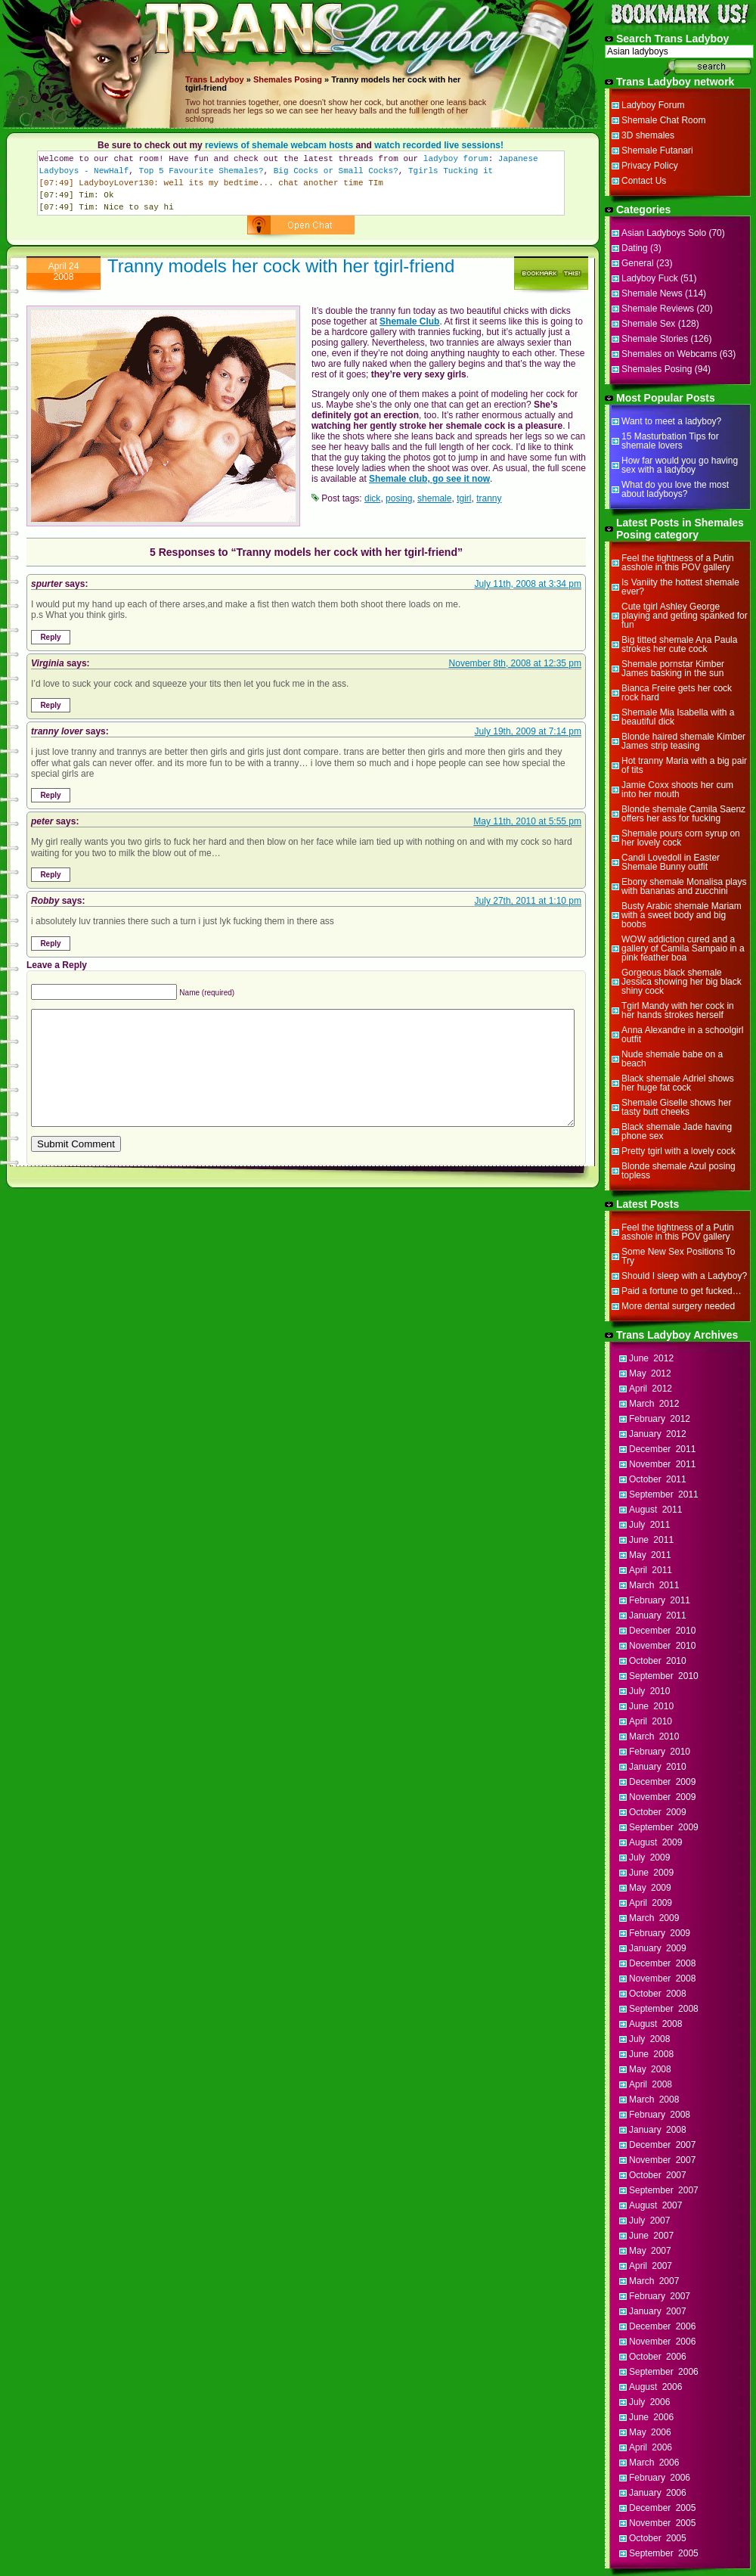  What do you see at coordinates (662, 2145) in the screenshot?
I see `December 2007` at bounding box center [662, 2145].